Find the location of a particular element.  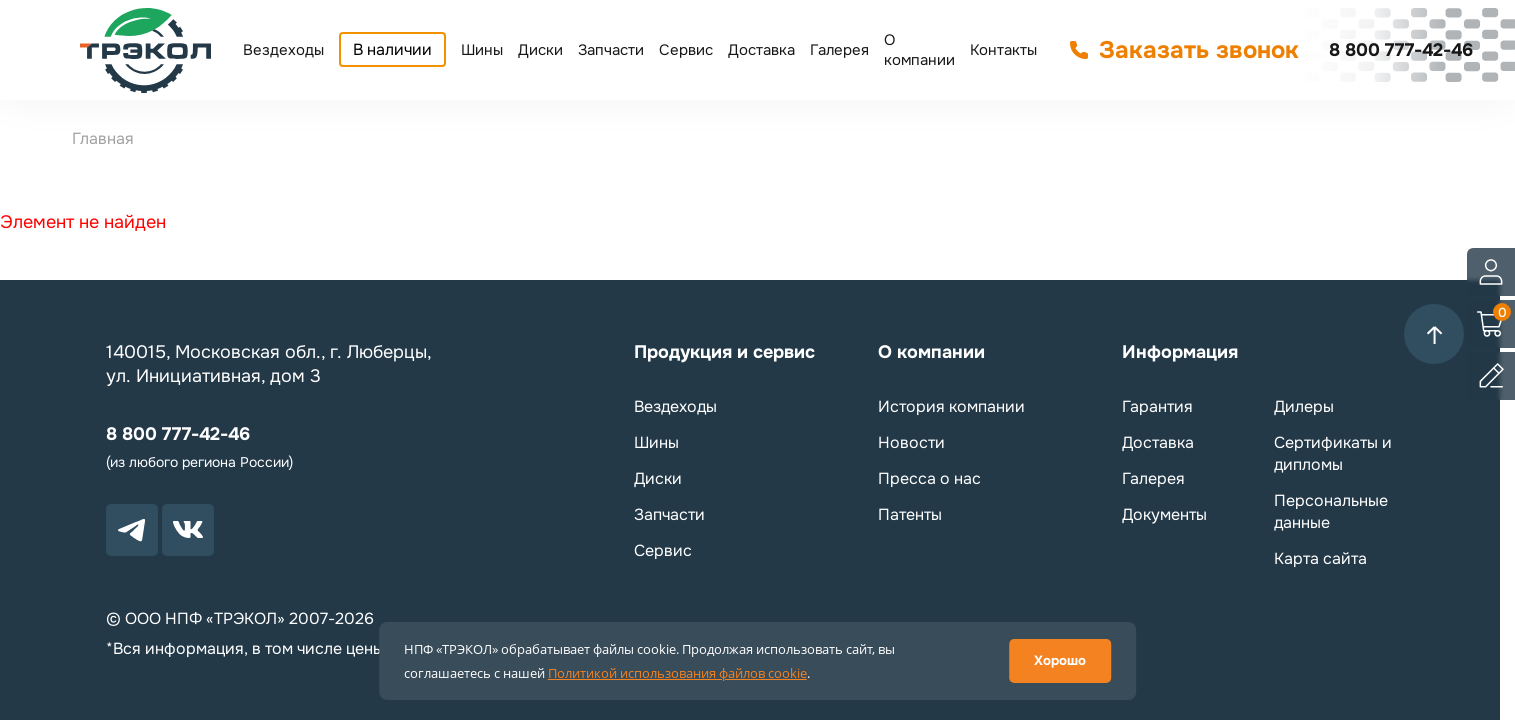

Вездеходы is located at coordinates (283, 50).